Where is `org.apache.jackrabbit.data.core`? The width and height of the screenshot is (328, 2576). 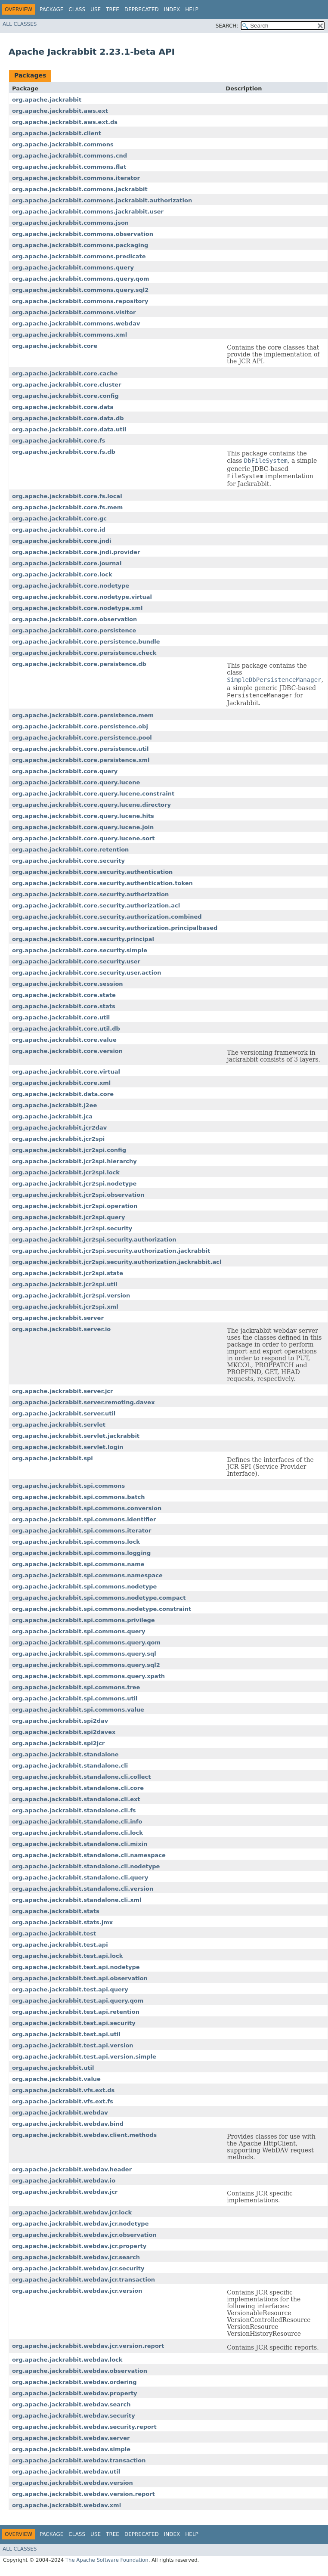 org.apache.jackrabbit.data.core is located at coordinates (63, 1094).